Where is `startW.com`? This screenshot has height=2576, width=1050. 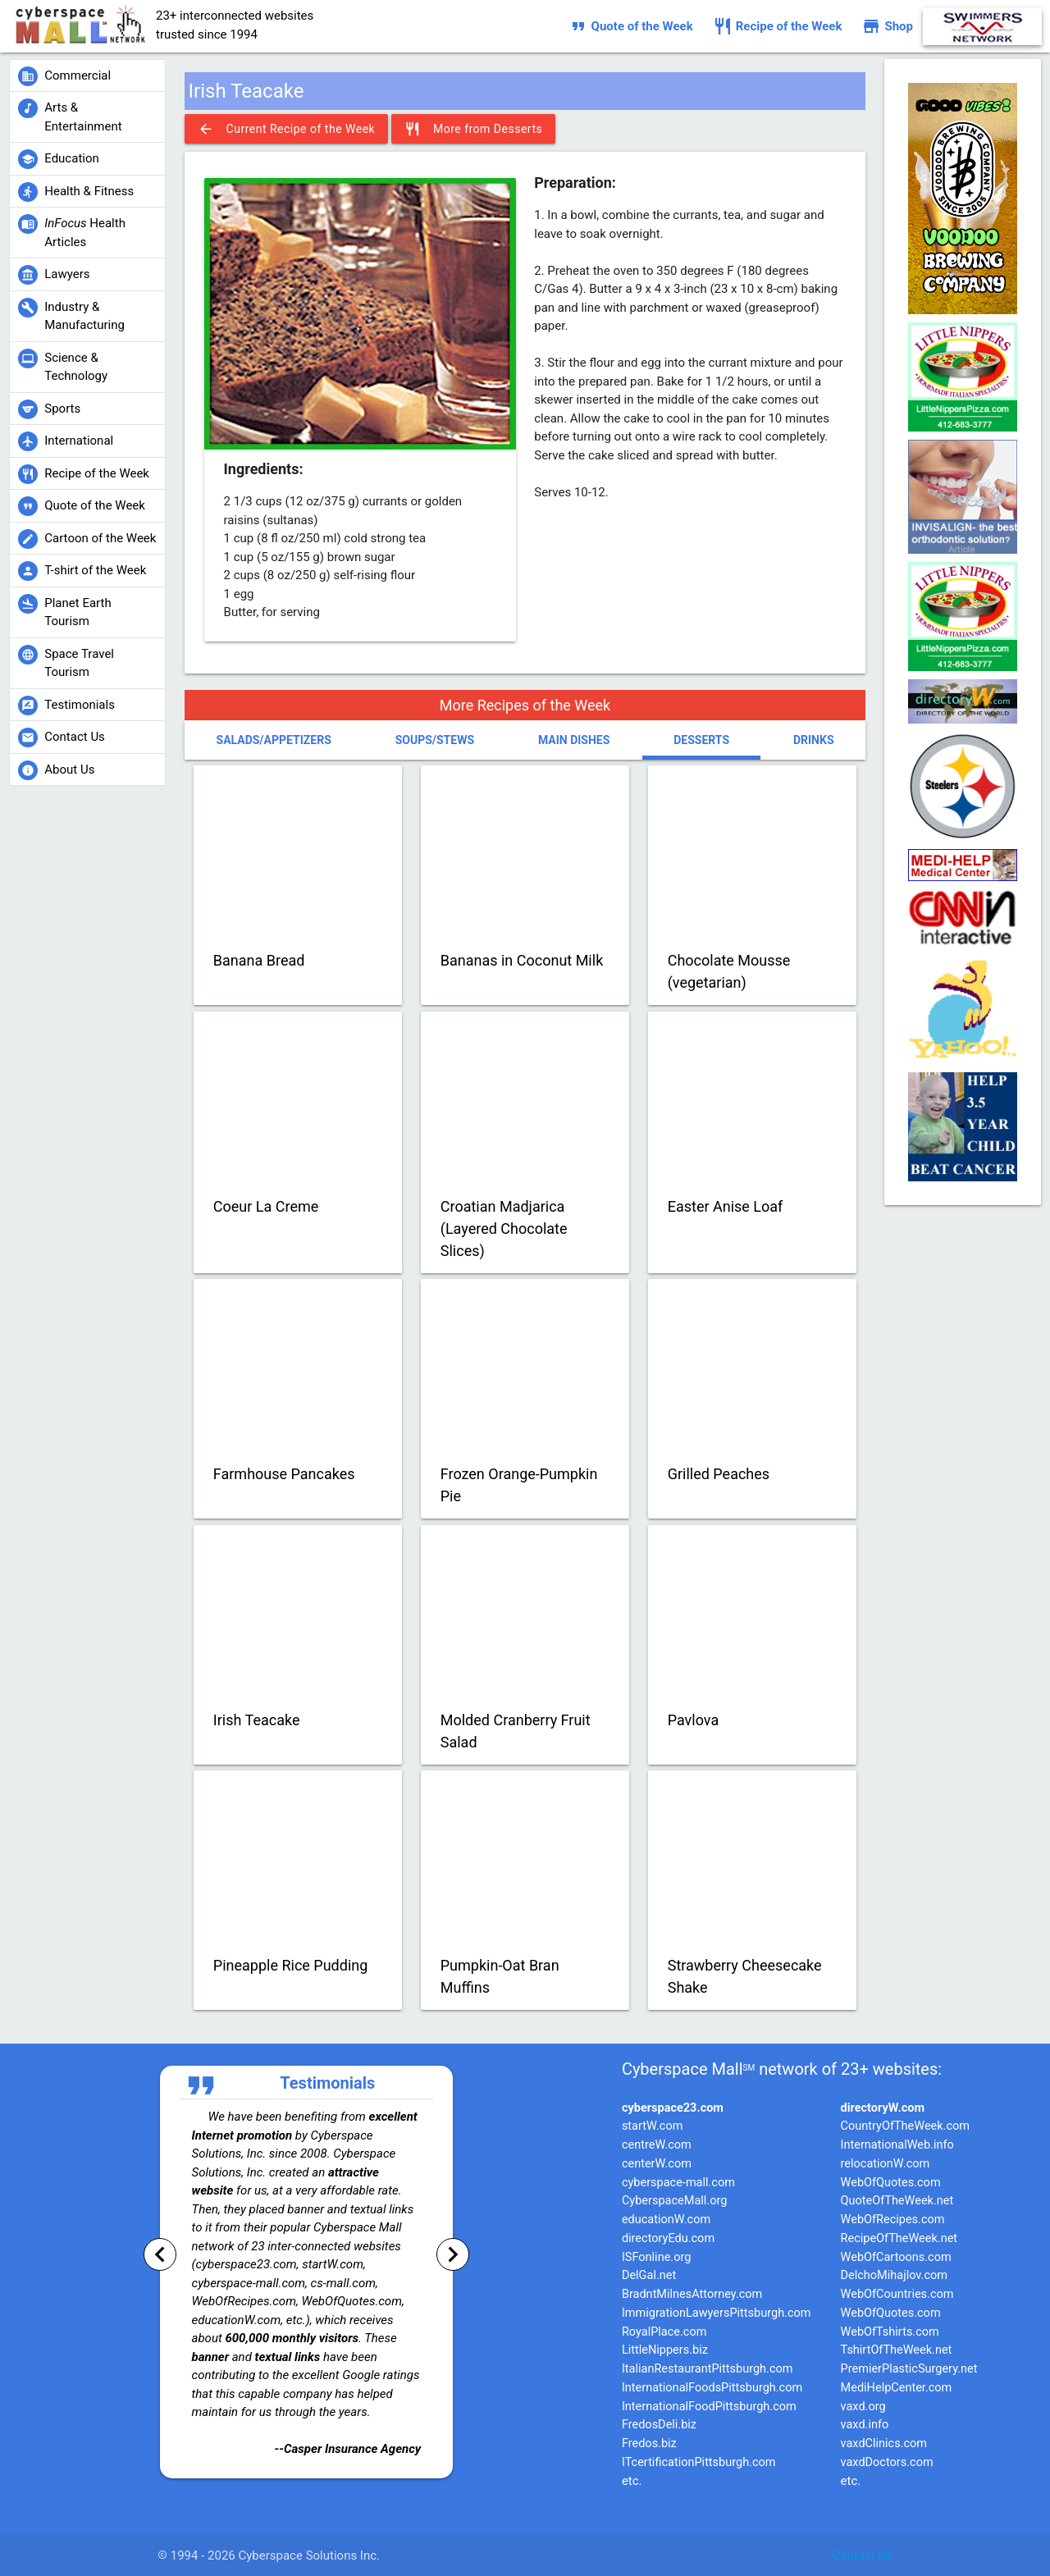 startW.com is located at coordinates (652, 2126).